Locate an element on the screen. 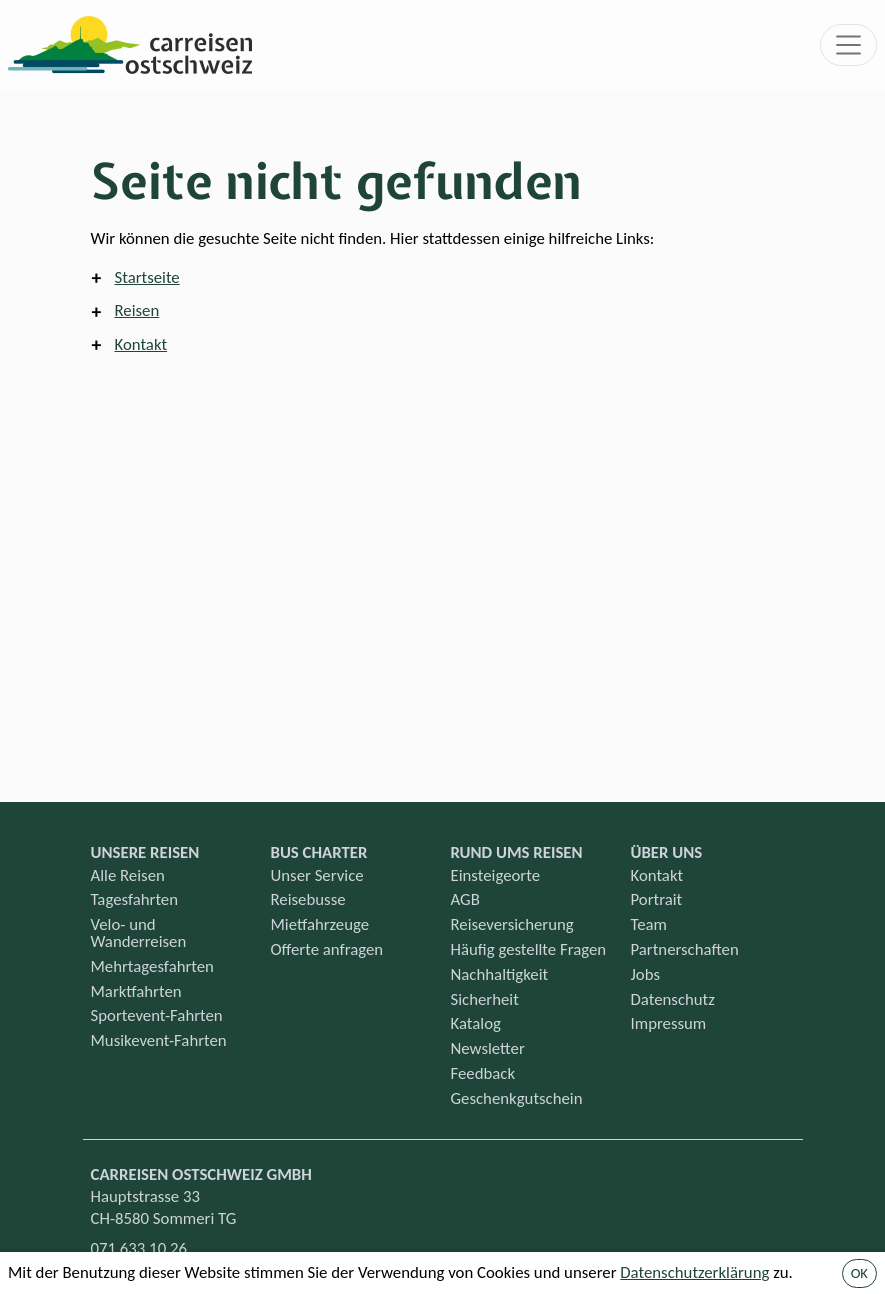 The width and height of the screenshot is (885, 1294). OK is located at coordinates (859, 1273).